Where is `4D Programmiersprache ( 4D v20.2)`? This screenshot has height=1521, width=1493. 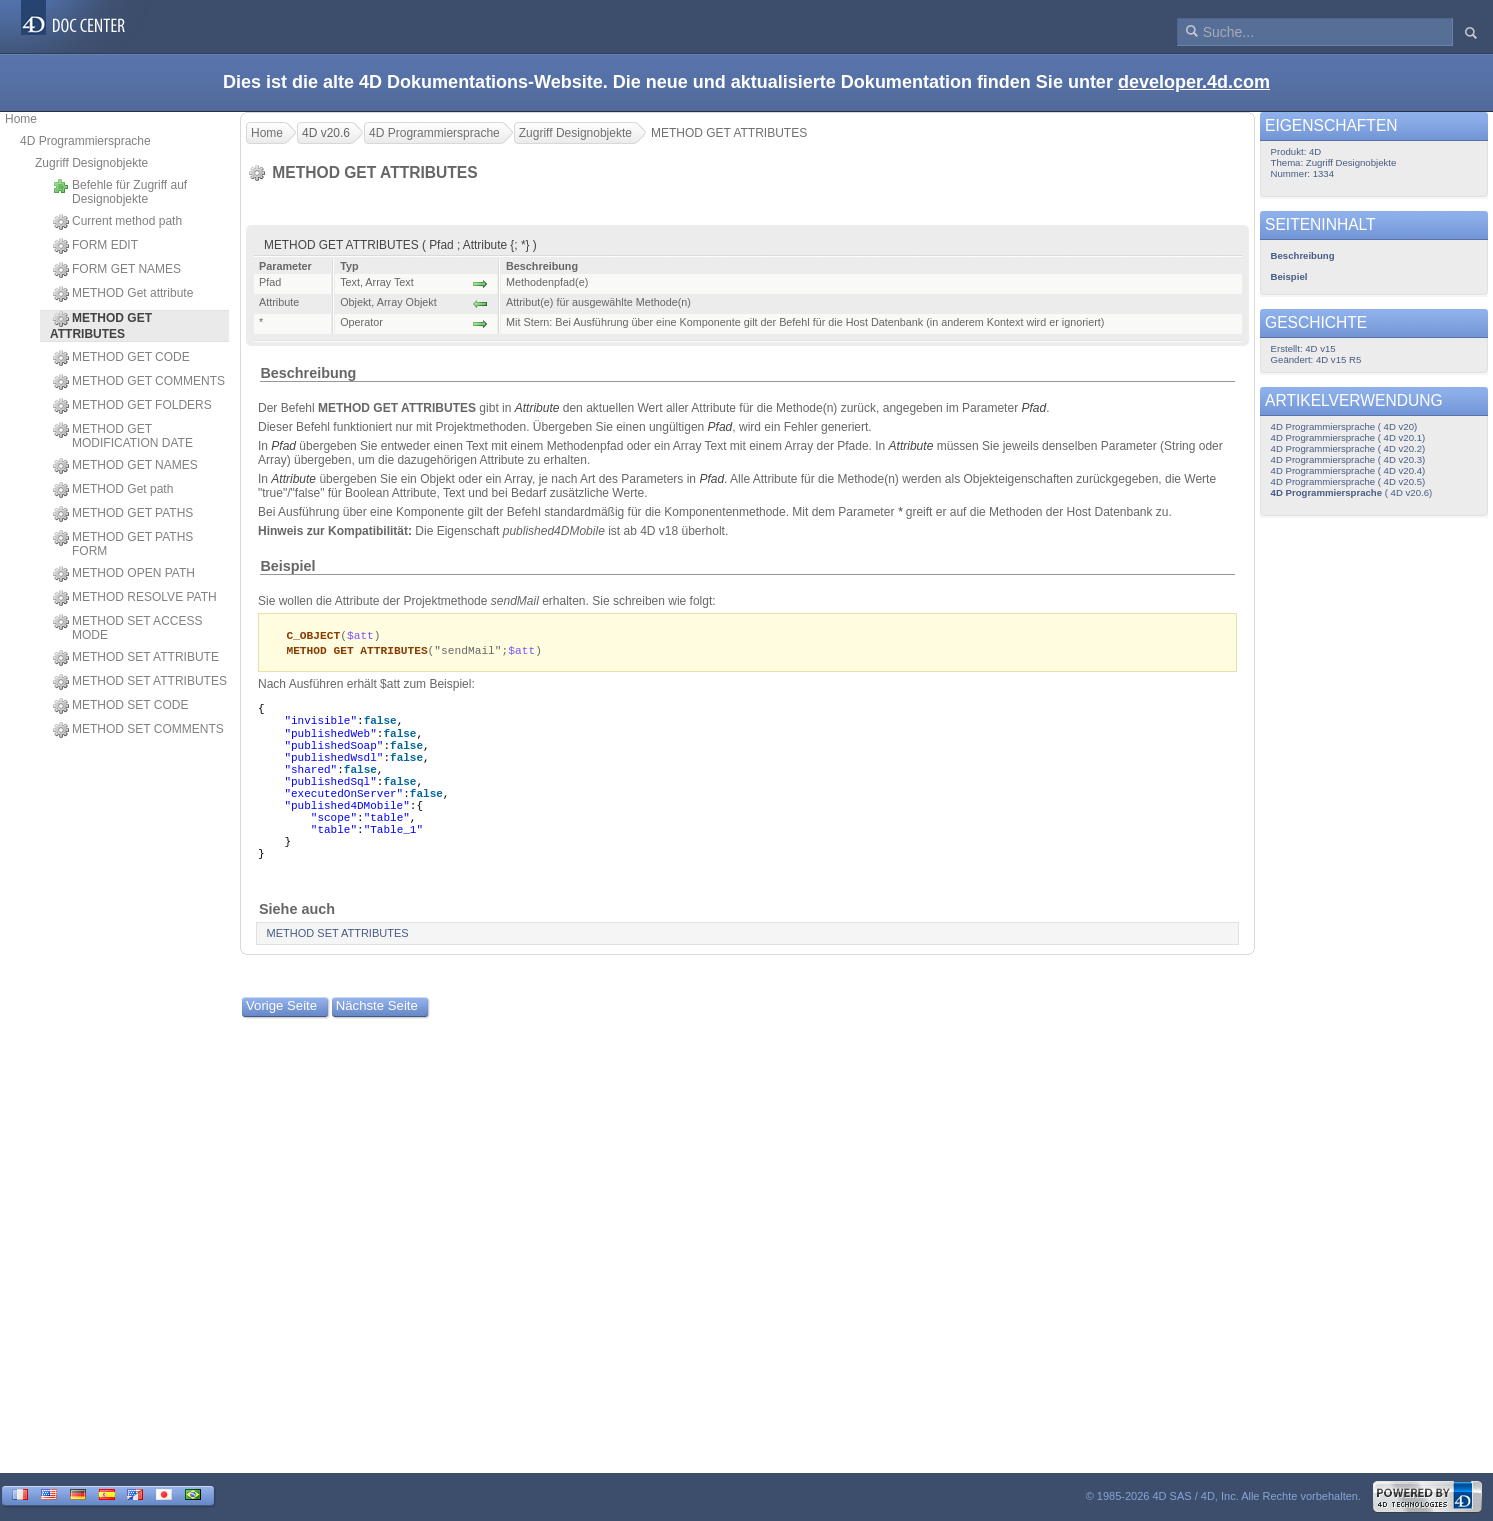 4D Programmiersprache ( 4D v20.2) is located at coordinates (1348, 448).